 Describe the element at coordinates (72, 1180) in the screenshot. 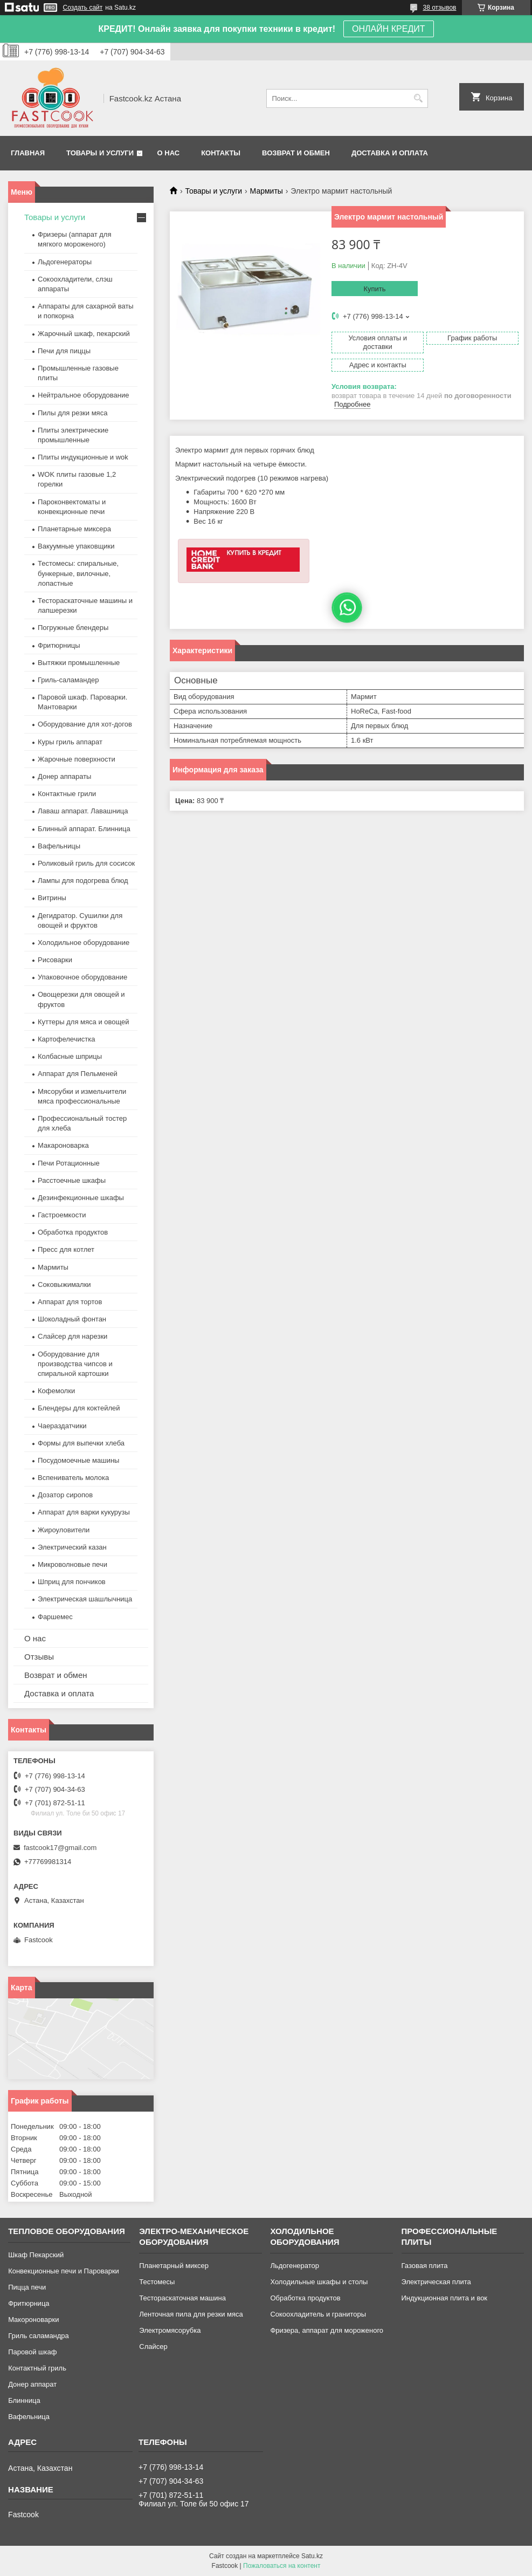

I see `Расстоечные шкафы` at that location.